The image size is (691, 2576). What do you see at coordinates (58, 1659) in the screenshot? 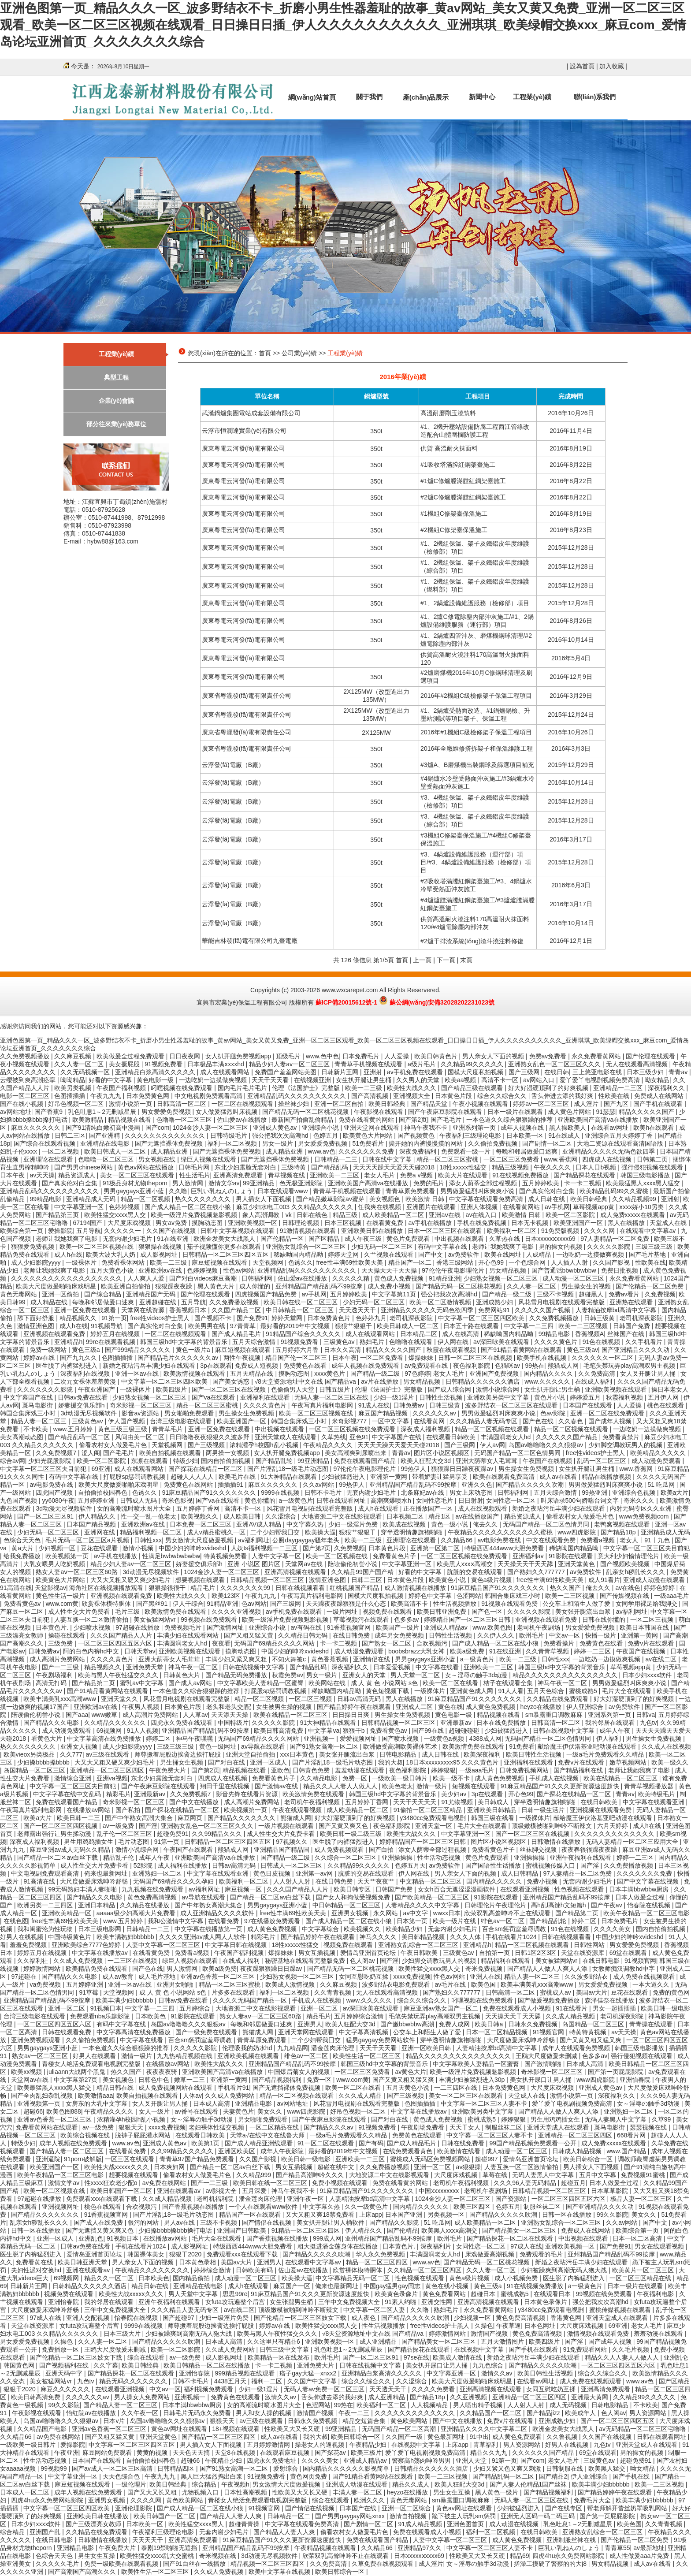
I see `成人高潮片免费网站` at bounding box center [58, 1659].